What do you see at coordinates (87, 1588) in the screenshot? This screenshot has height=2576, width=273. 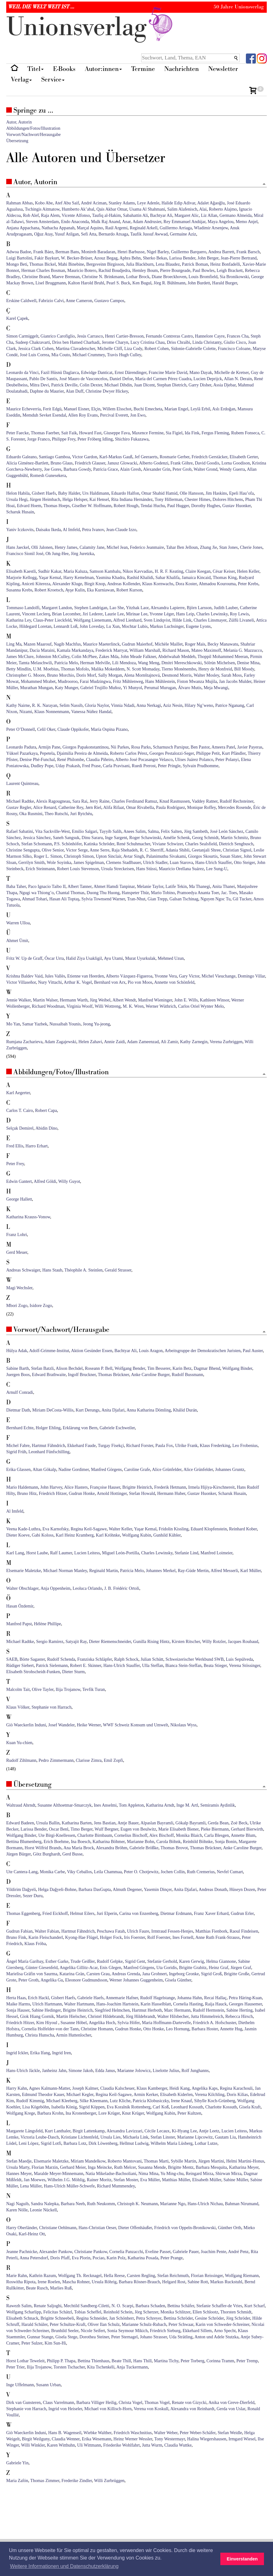 I see `Leoluca Orlando` at bounding box center [87, 1588].